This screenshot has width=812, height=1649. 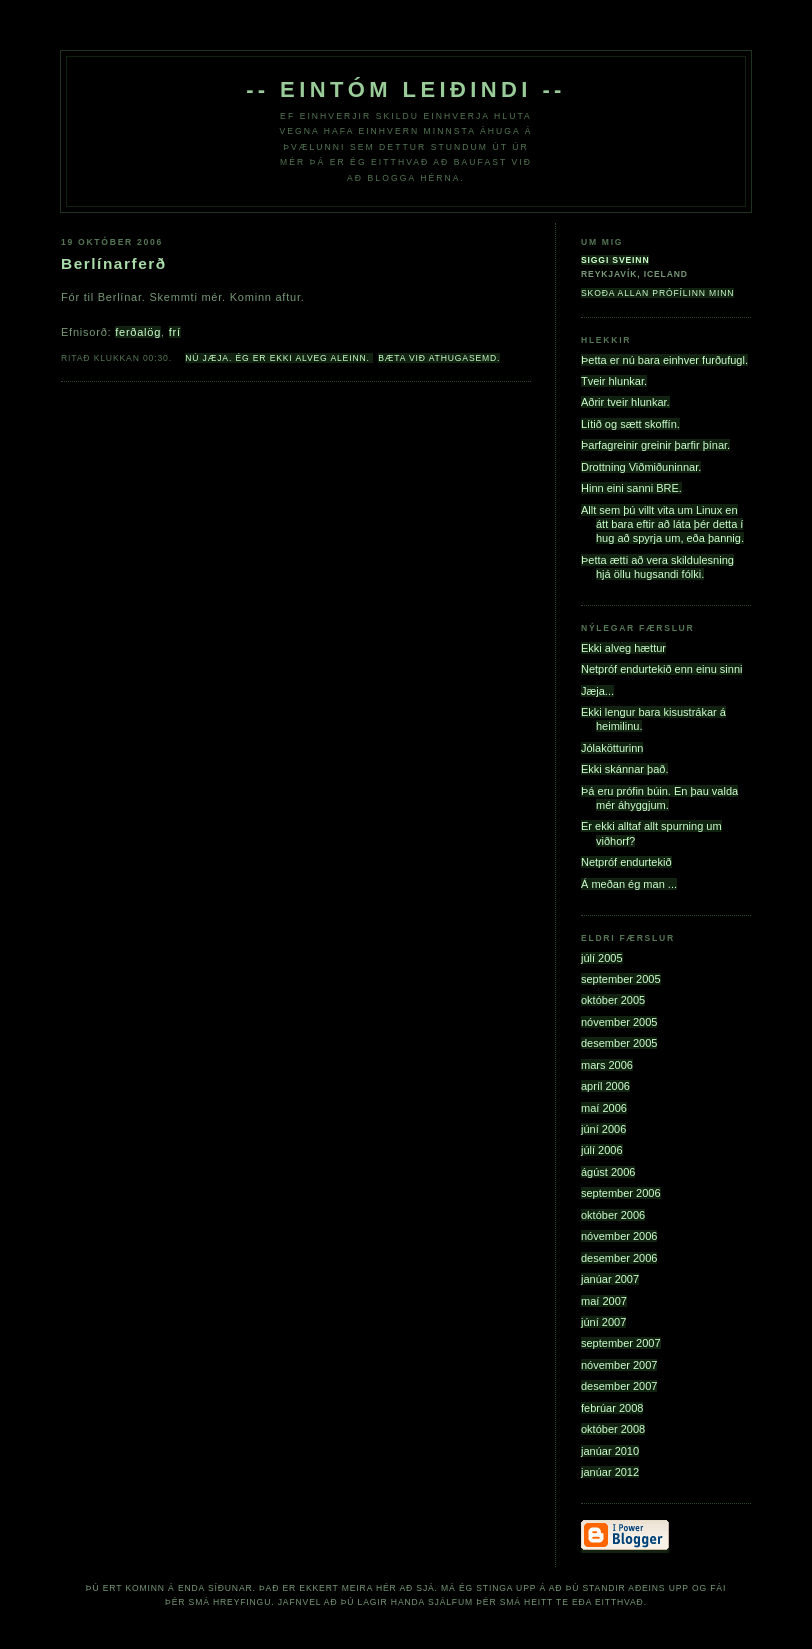 What do you see at coordinates (630, 424) in the screenshot?
I see `Lítið og sætt skoffín.` at bounding box center [630, 424].